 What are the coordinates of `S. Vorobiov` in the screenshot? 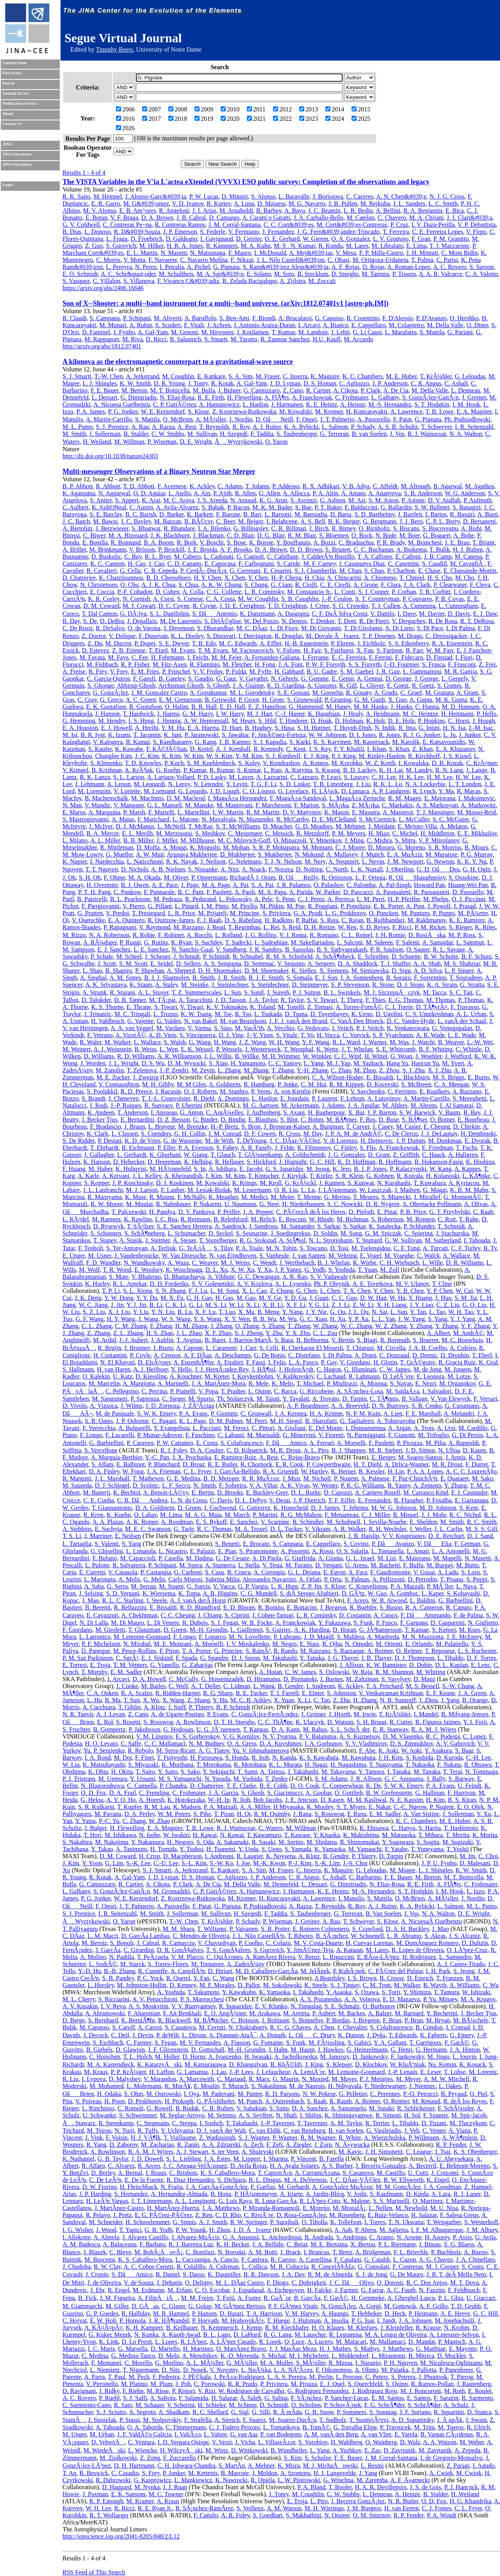 It's located at (313, 2442).